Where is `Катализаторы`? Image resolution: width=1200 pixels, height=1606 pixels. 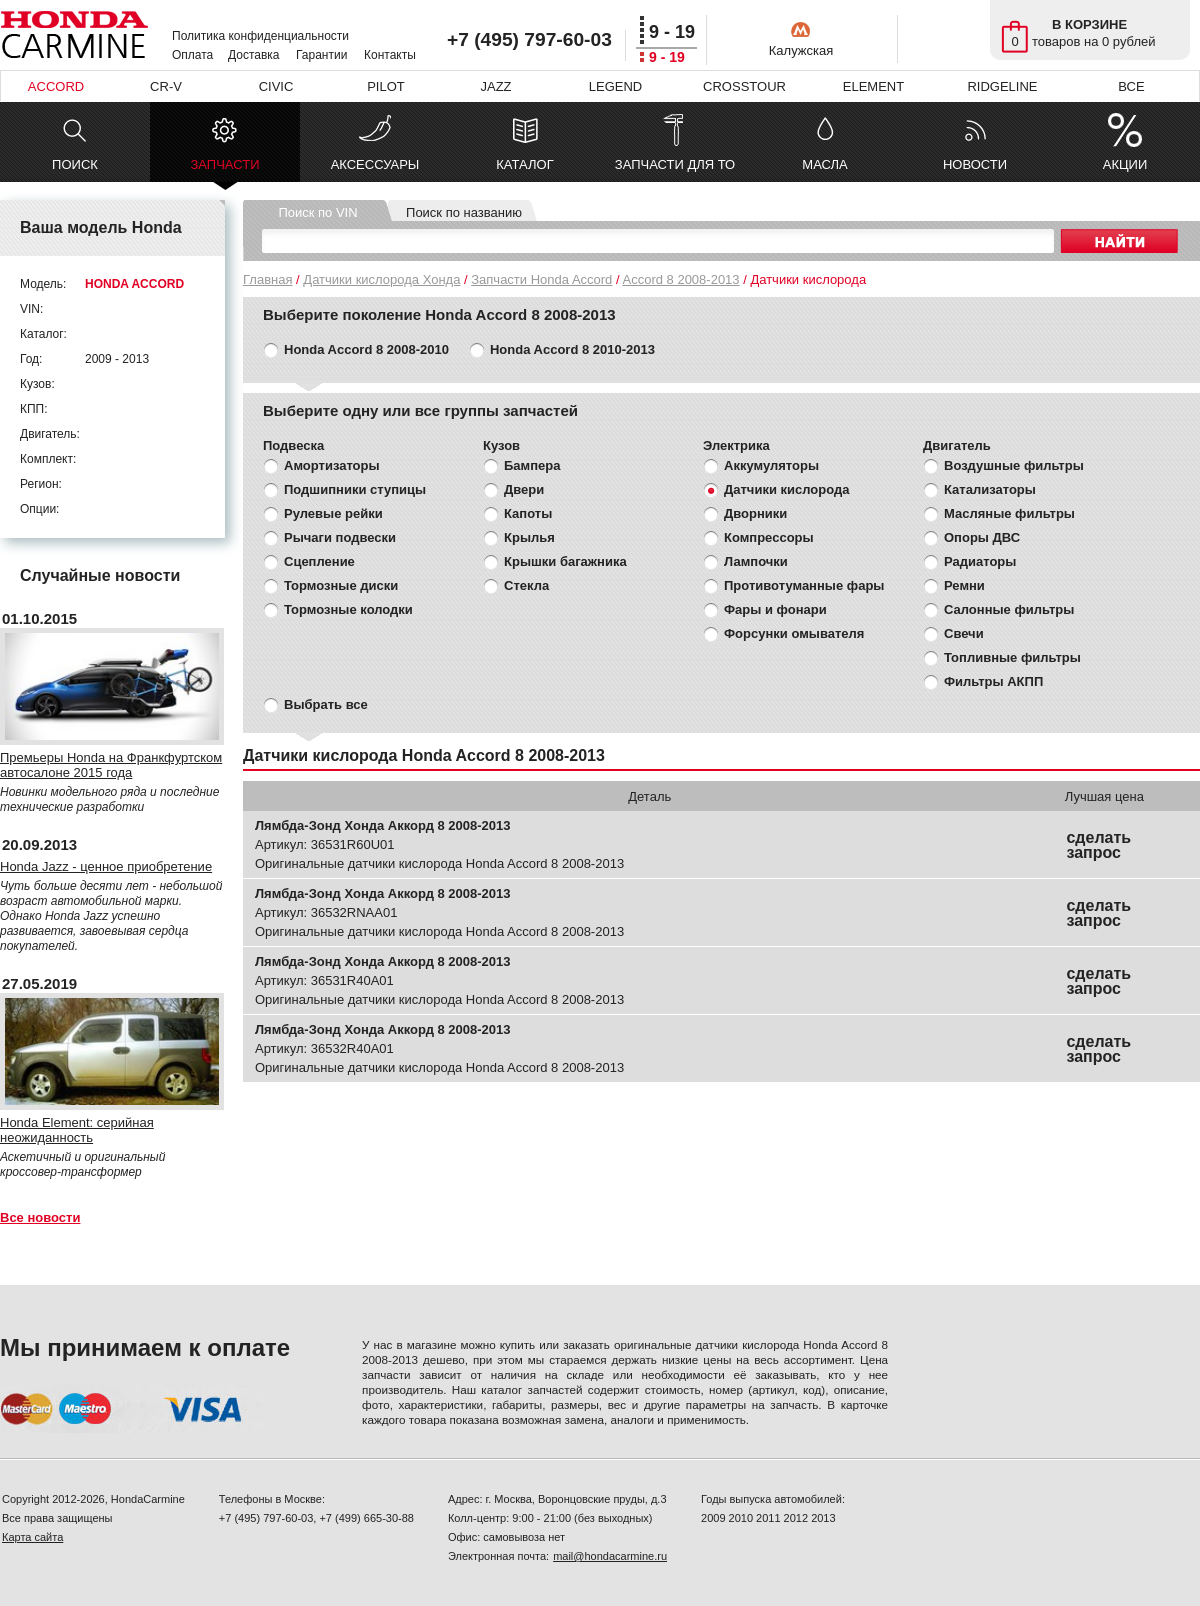 Катализаторы is located at coordinates (990, 489).